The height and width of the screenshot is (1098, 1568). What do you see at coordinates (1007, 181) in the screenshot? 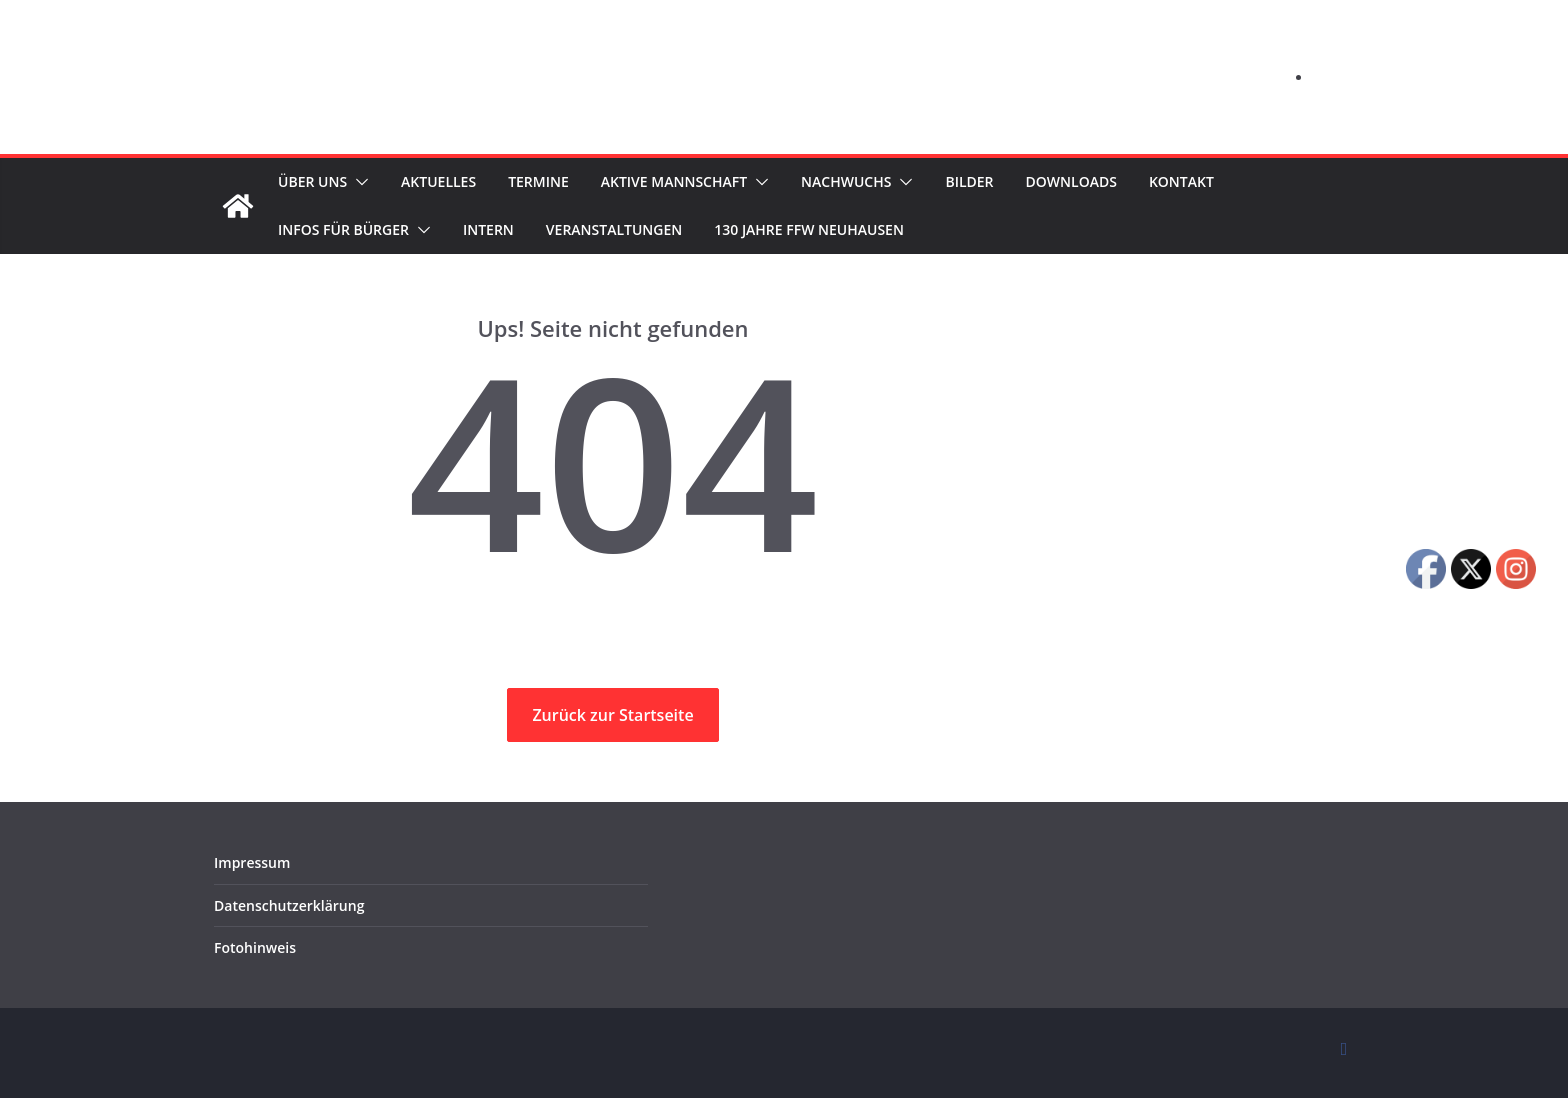
I see `Bilder` at bounding box center [1007, 181].